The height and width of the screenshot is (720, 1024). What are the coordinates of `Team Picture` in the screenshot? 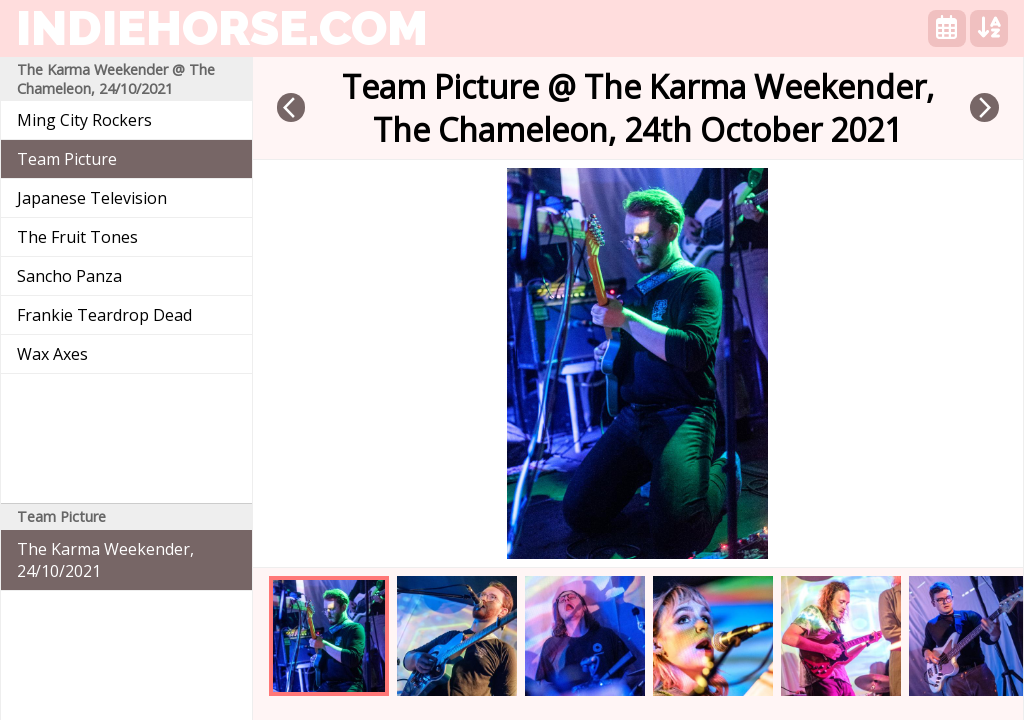 It's located at (67, 159).